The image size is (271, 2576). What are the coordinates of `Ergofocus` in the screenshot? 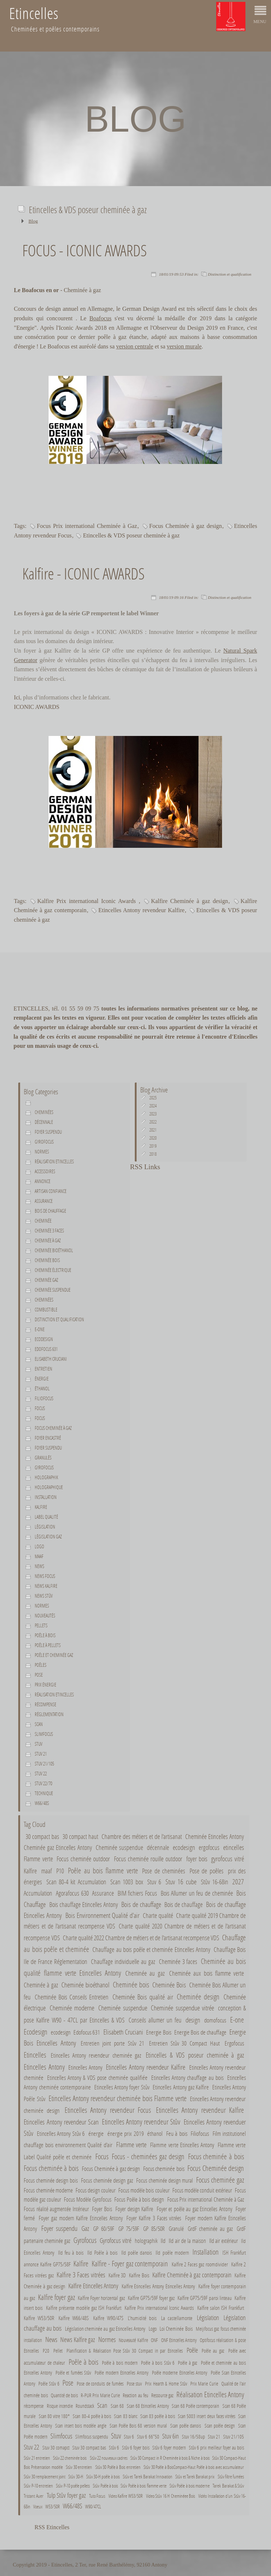 It's located at (234, 2043).